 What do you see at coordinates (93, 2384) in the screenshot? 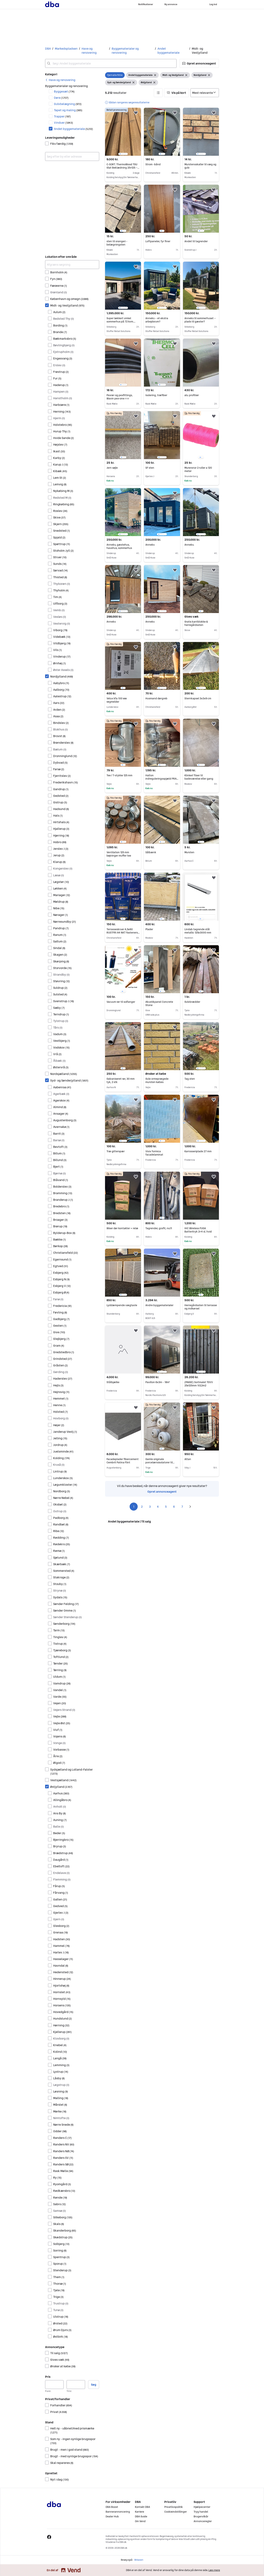
I see `Søg [button]` at bounding box center [93, 2384].